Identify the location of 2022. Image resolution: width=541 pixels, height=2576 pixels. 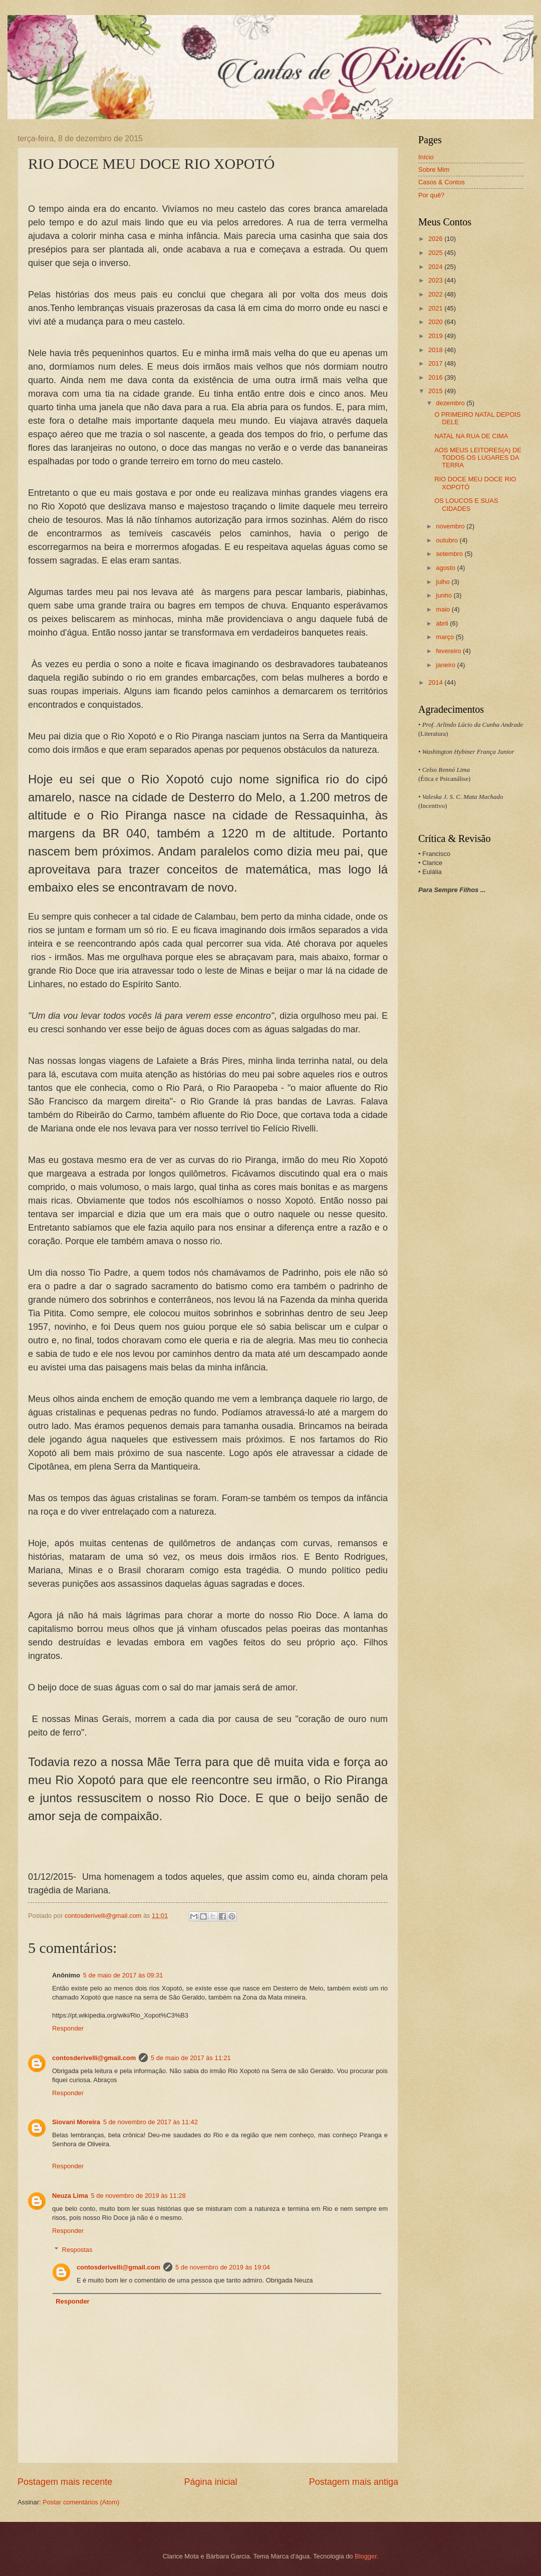
(436, 294).